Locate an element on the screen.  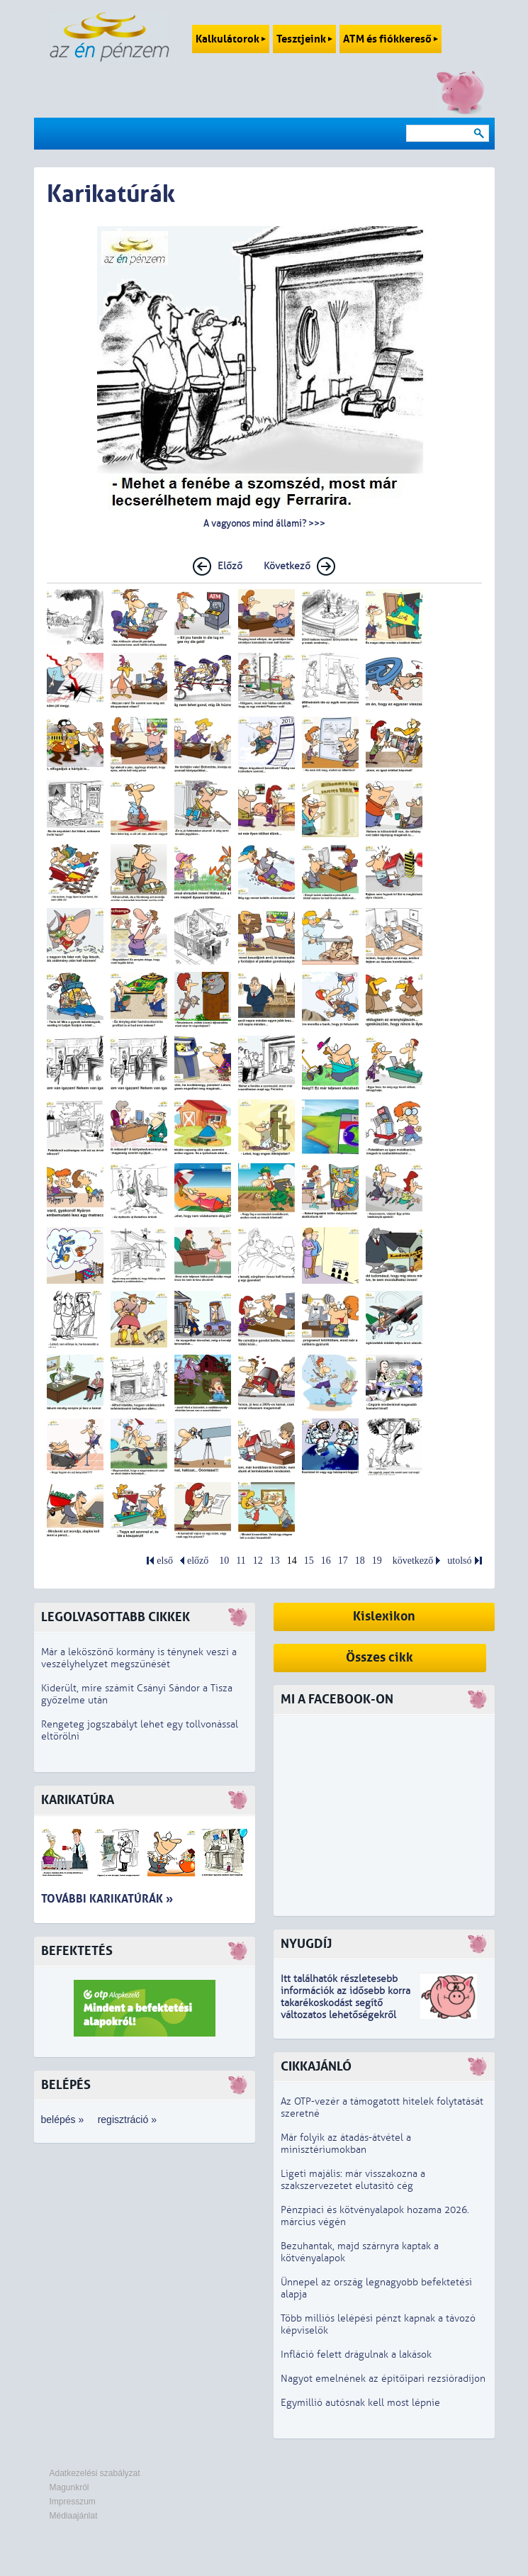
12 is located at coordinates (258, 1560).